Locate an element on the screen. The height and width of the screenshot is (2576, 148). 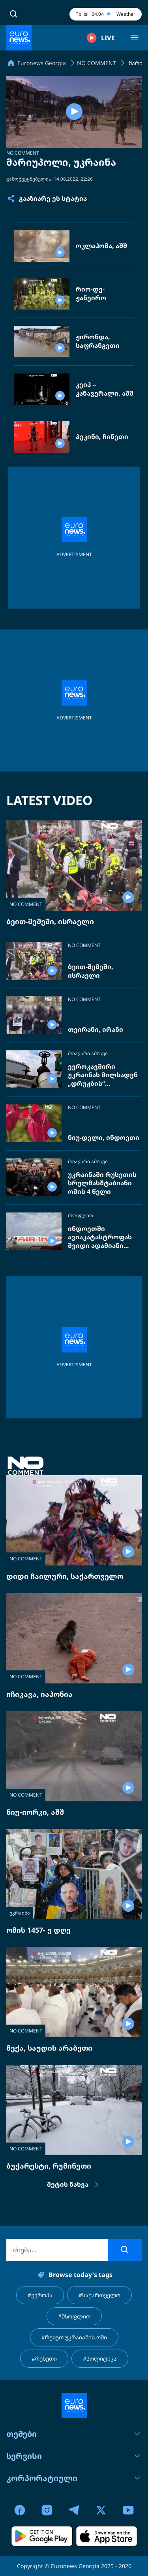
#საქართველო is located at coordinates (99, 2295).